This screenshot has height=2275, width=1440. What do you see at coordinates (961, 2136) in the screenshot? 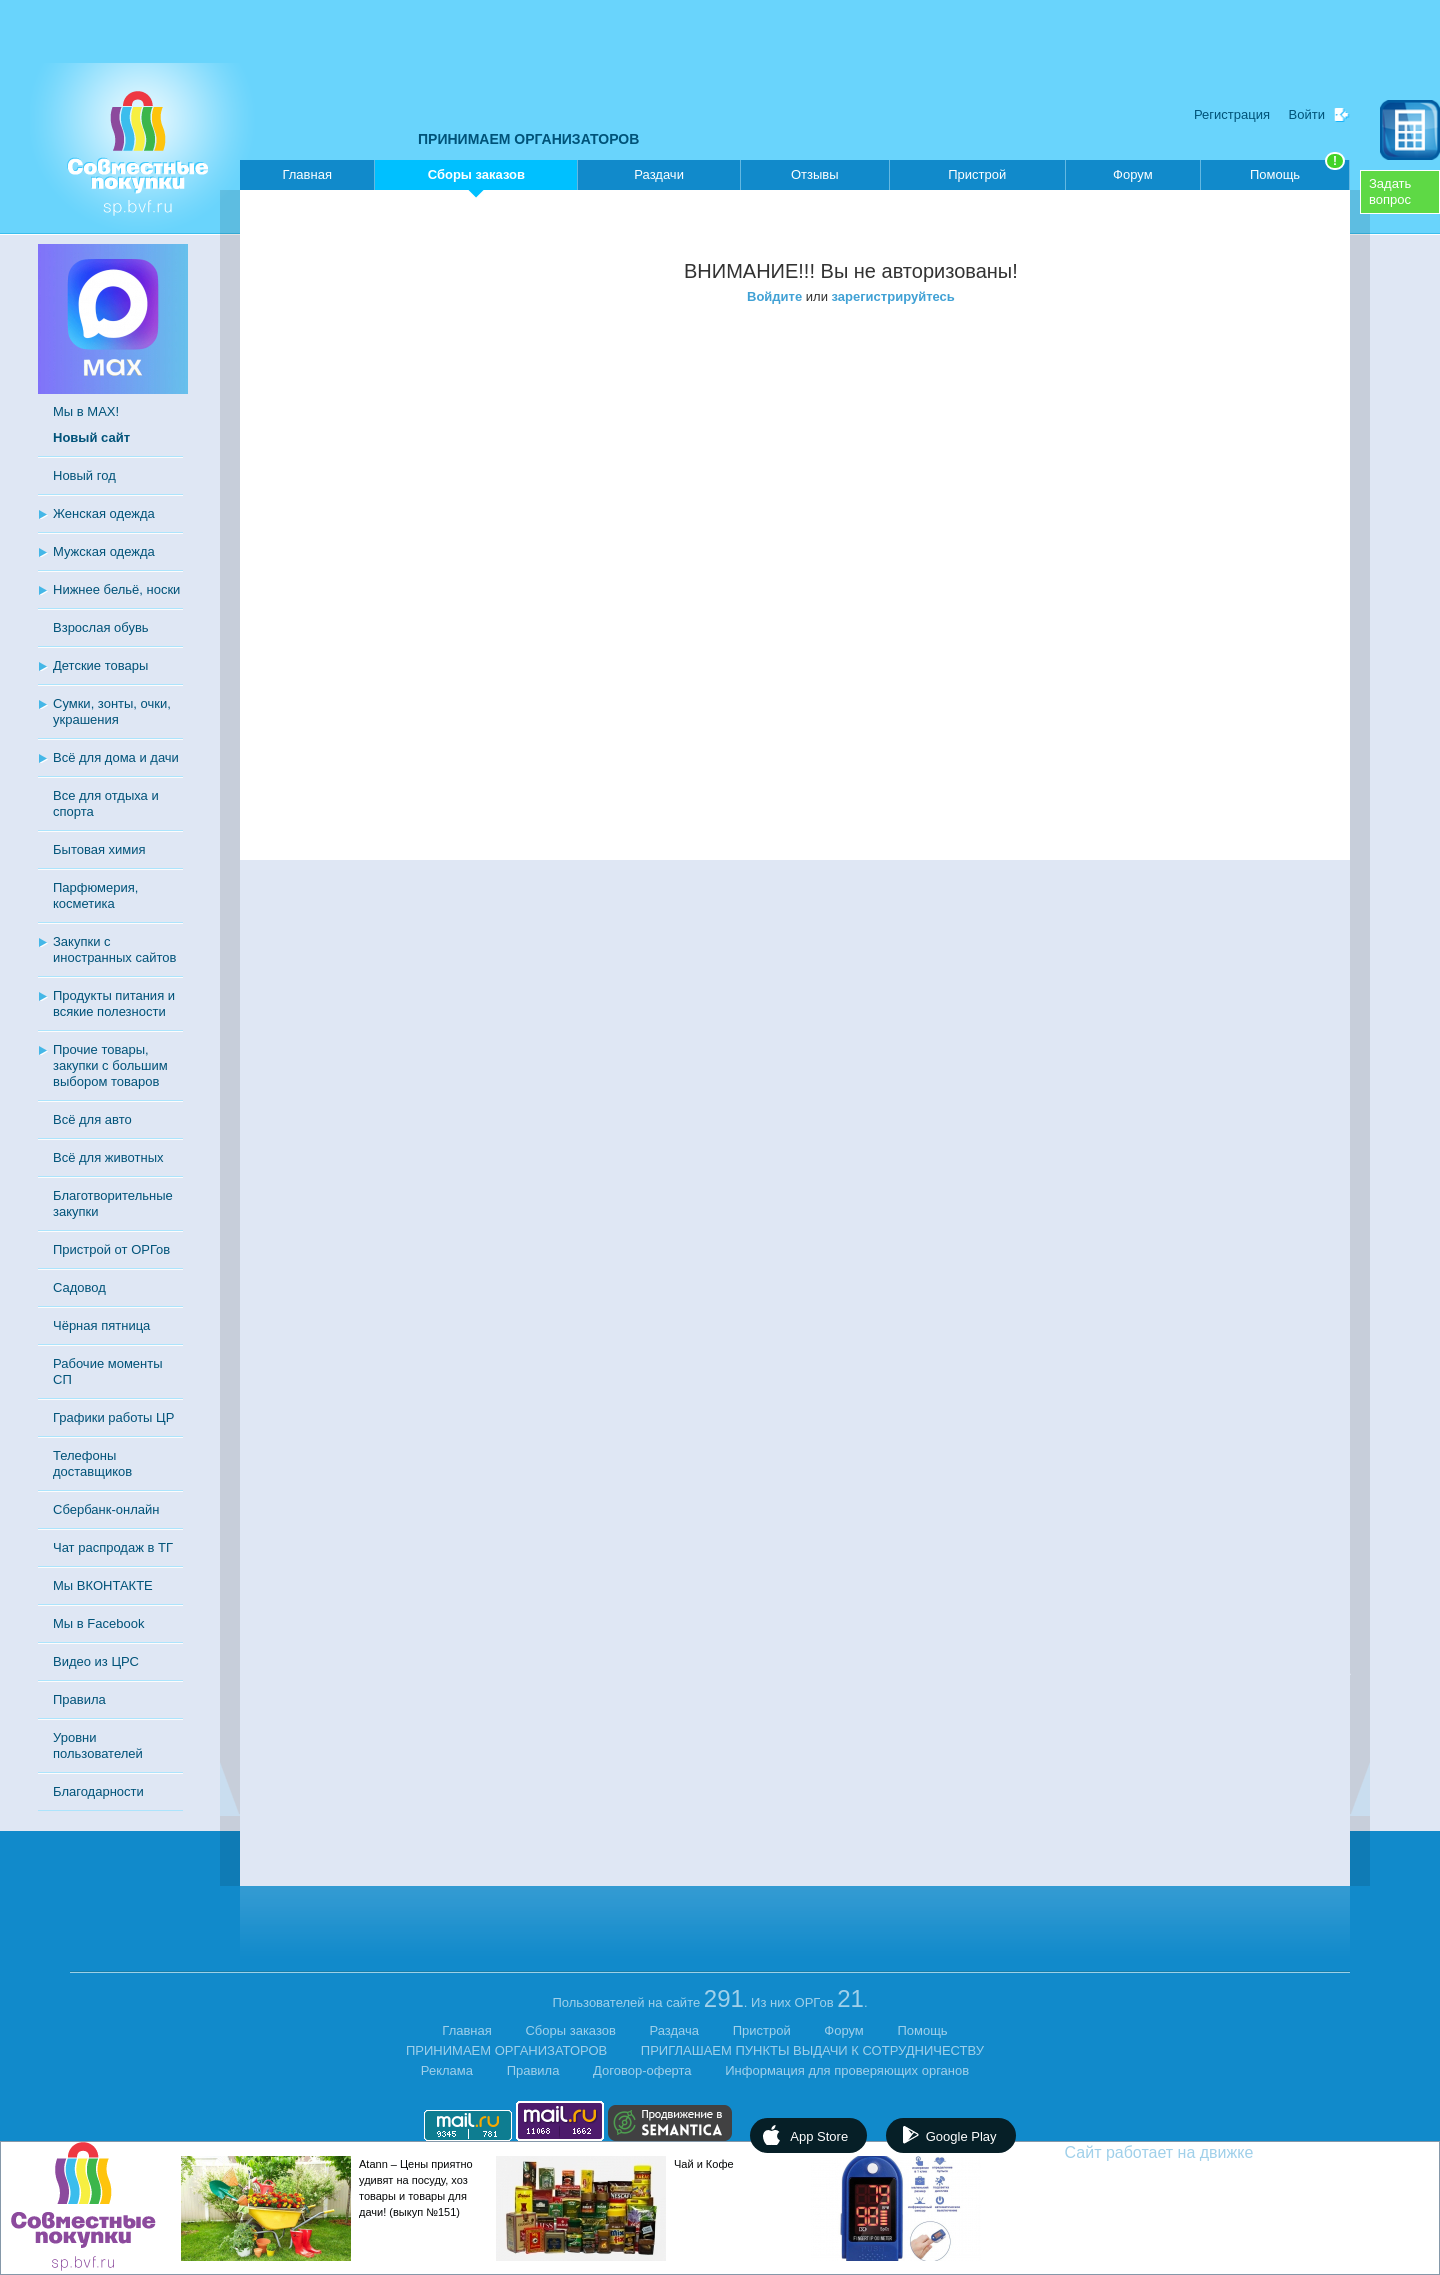
I see `Google Play` at bounding box center [961, 2136].